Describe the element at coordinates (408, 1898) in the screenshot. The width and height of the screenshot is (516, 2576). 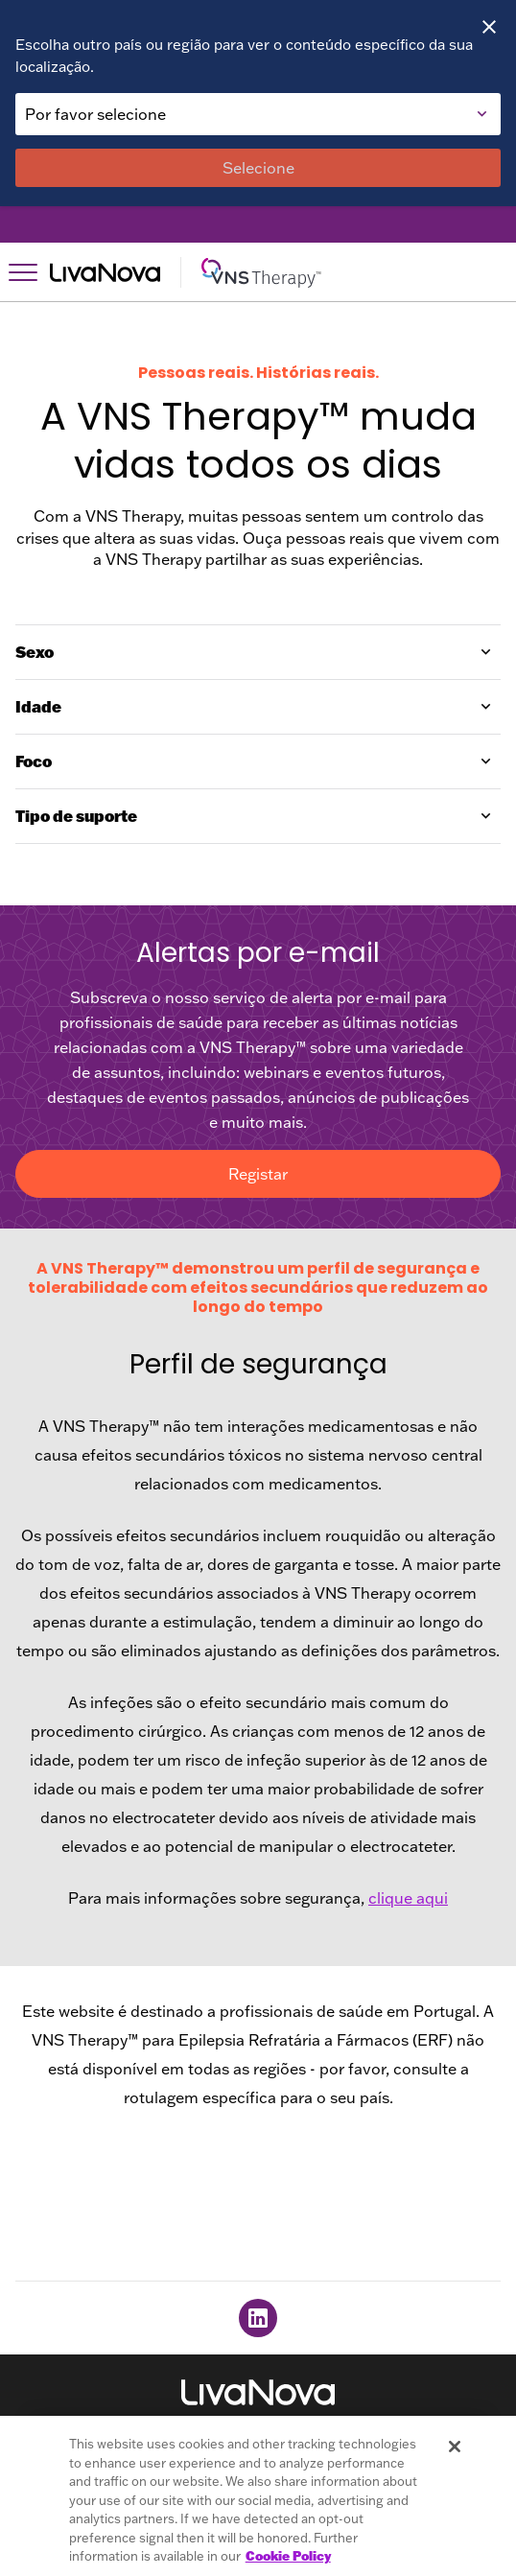
I see `clique aqui` at that location.